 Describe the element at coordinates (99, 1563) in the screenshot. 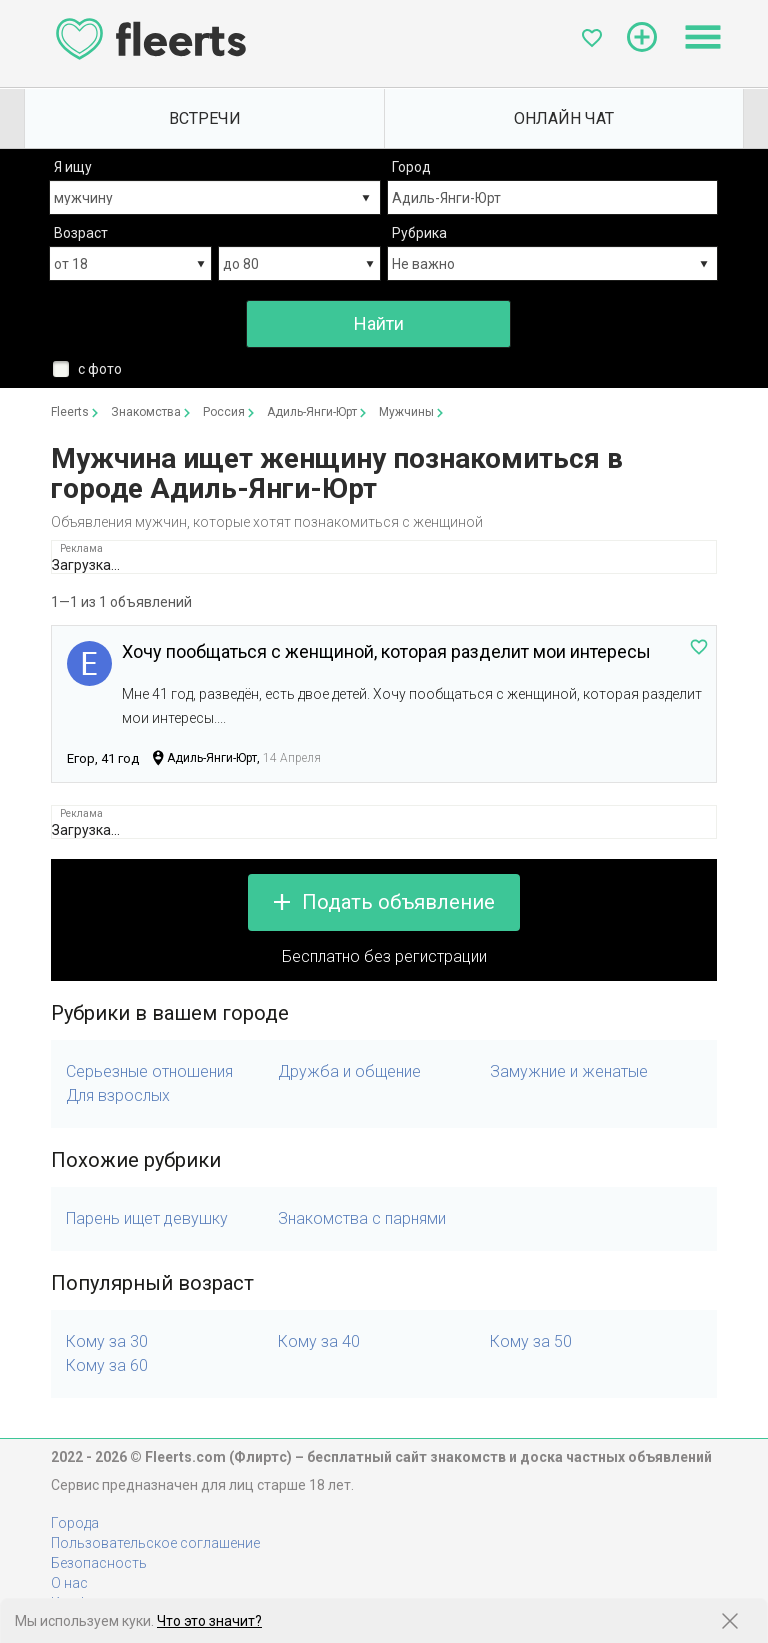

I see `Безопасность` at that location.